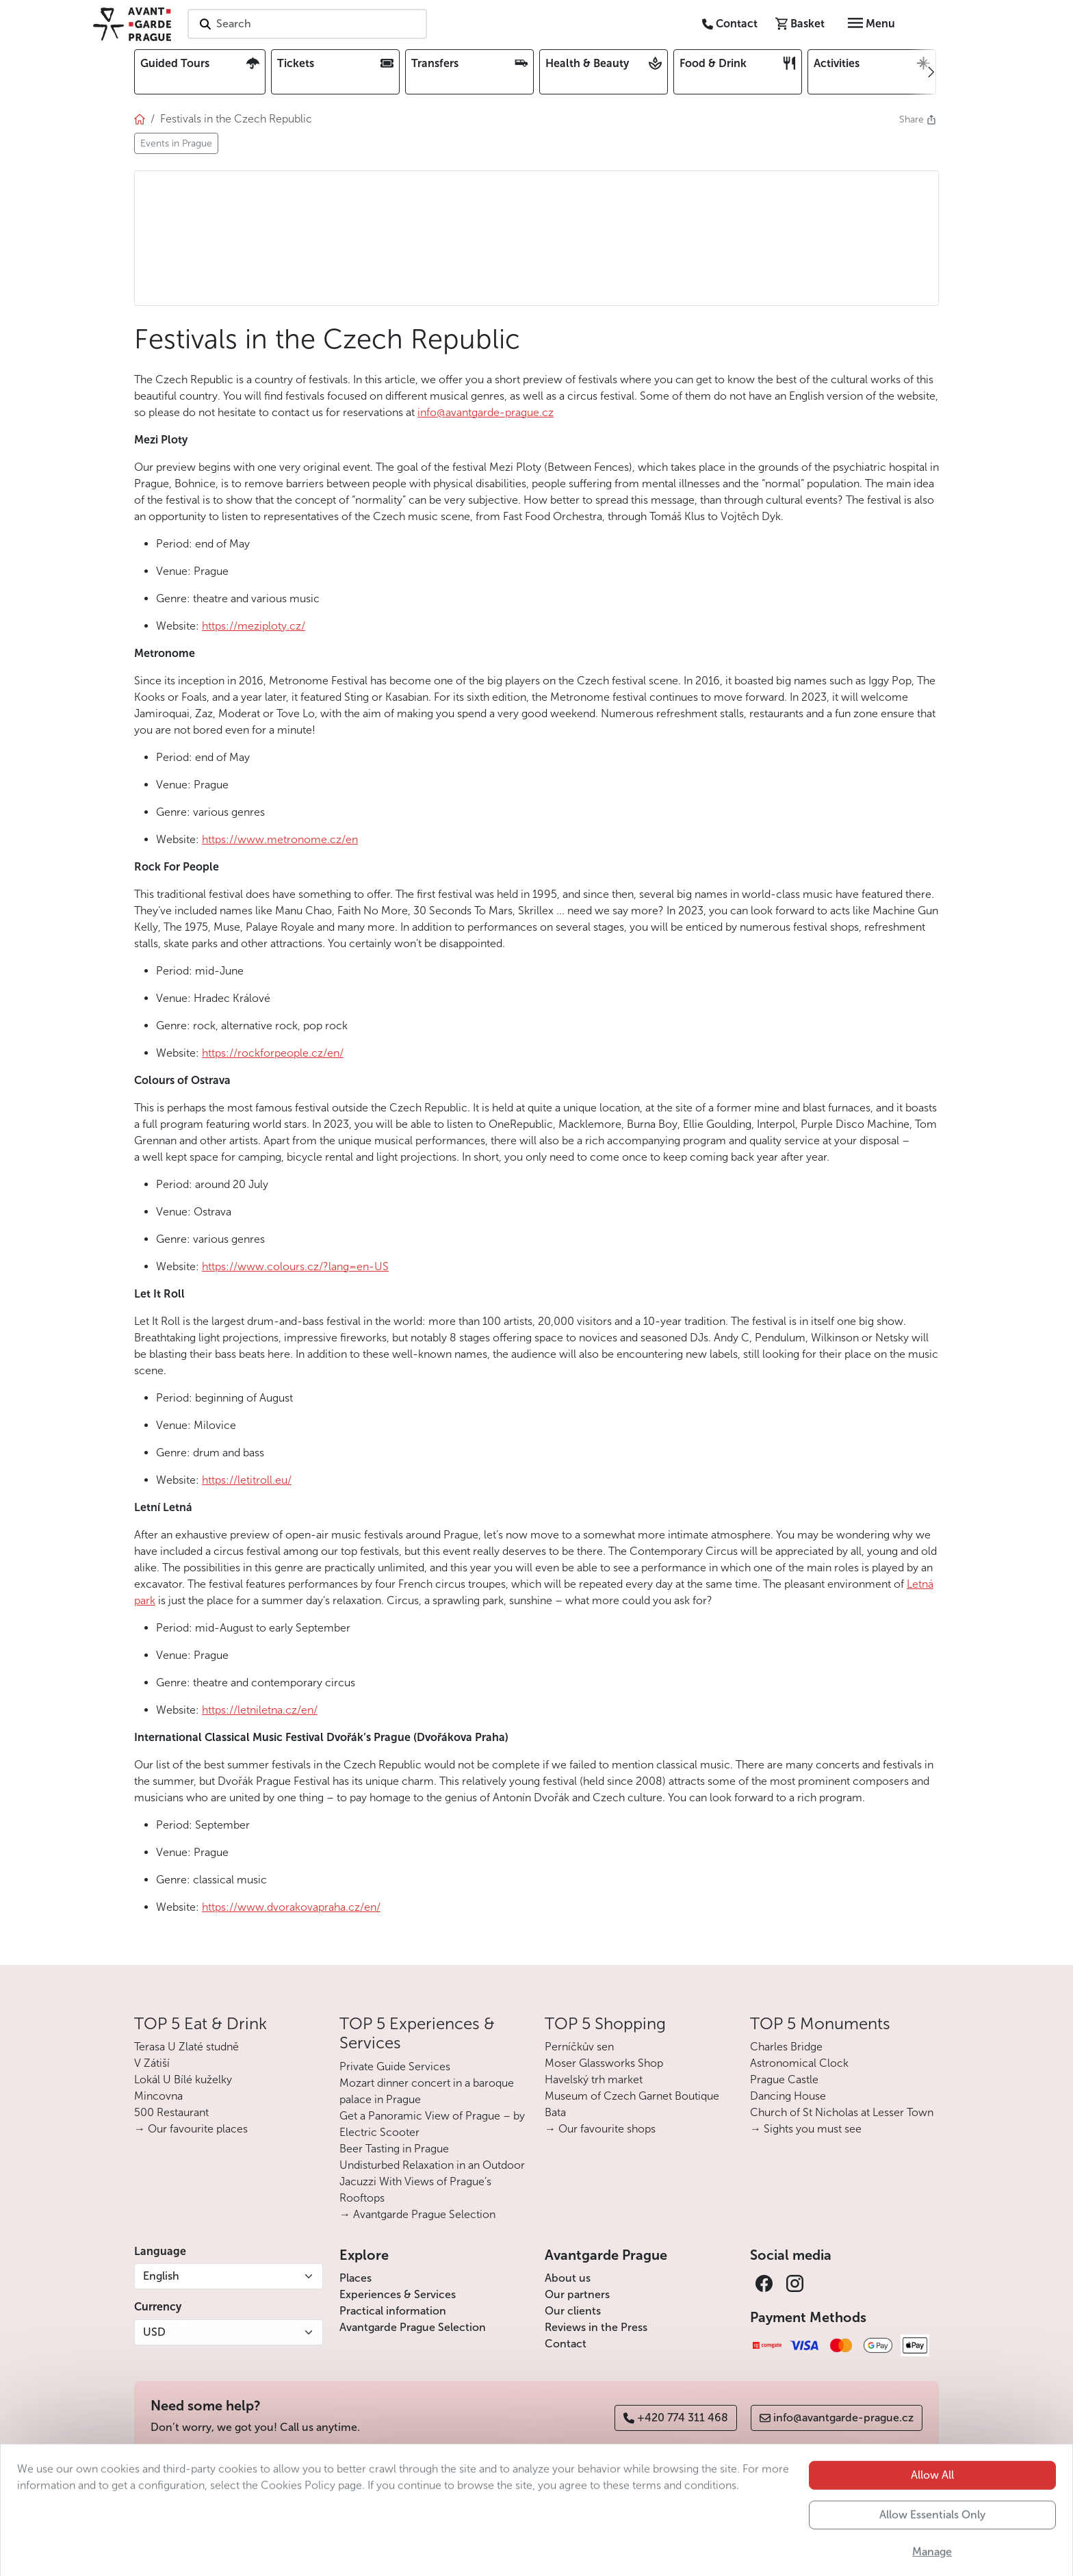  I want to click on About us, so click(568, 2277).